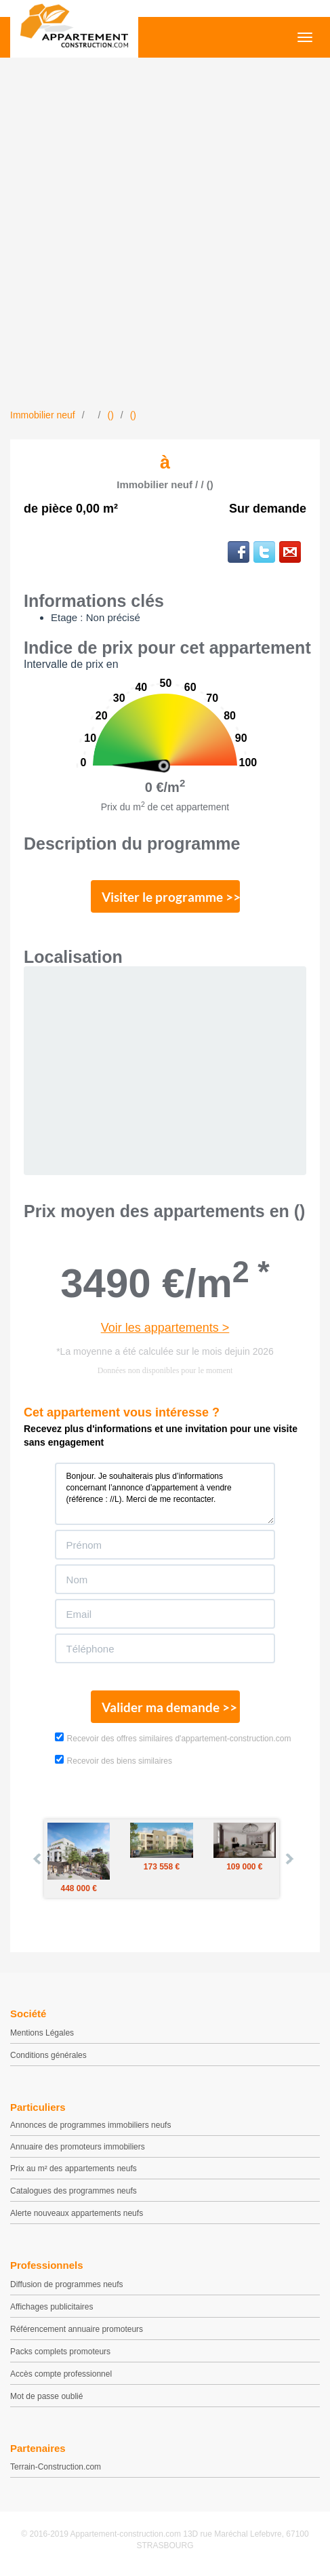 The image size is (330, 2576). Describe the element at coordinates (60, 2351) in the screenshot. I see `Packs complets promoteurs` at that location.